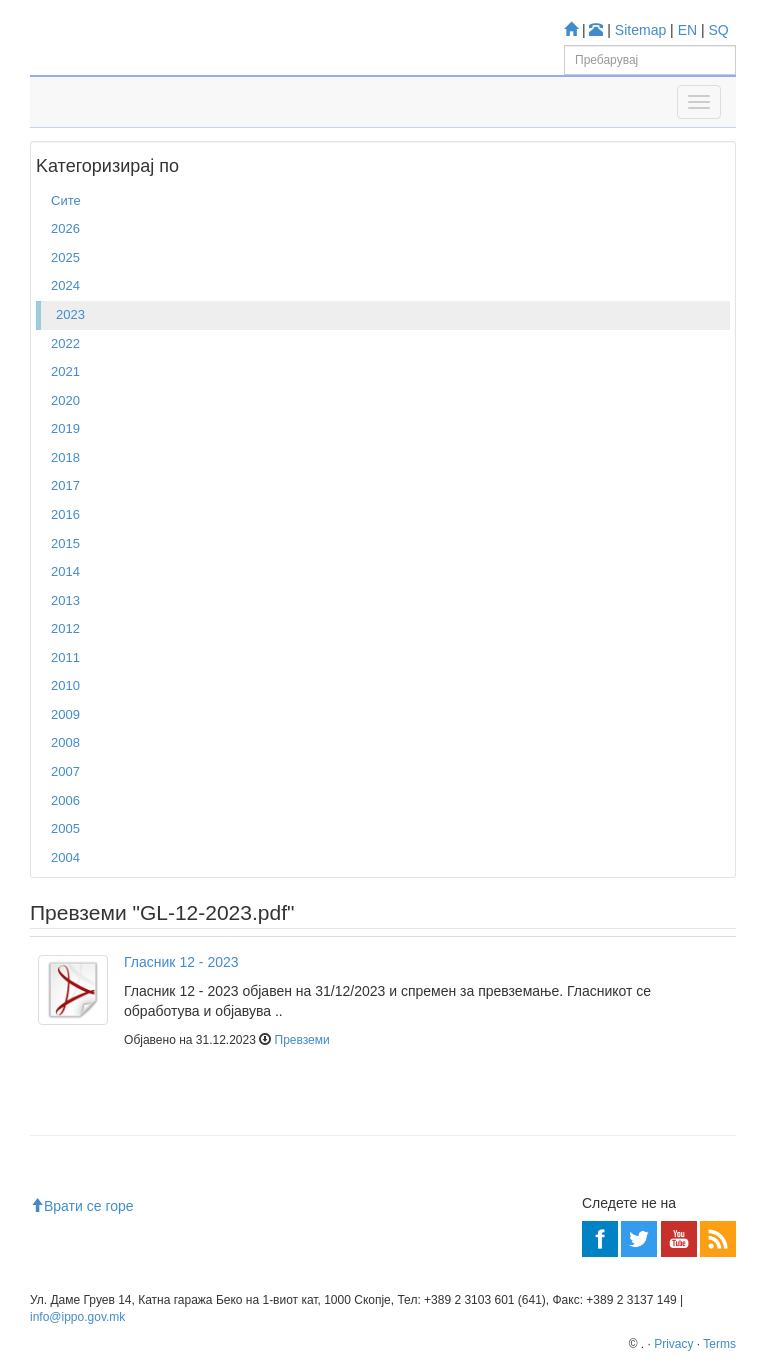 The width and height of the screenshot is (766, 1363). Describe the element at coordinates (65, 371) in the screenshot. I see `2021` at that location.